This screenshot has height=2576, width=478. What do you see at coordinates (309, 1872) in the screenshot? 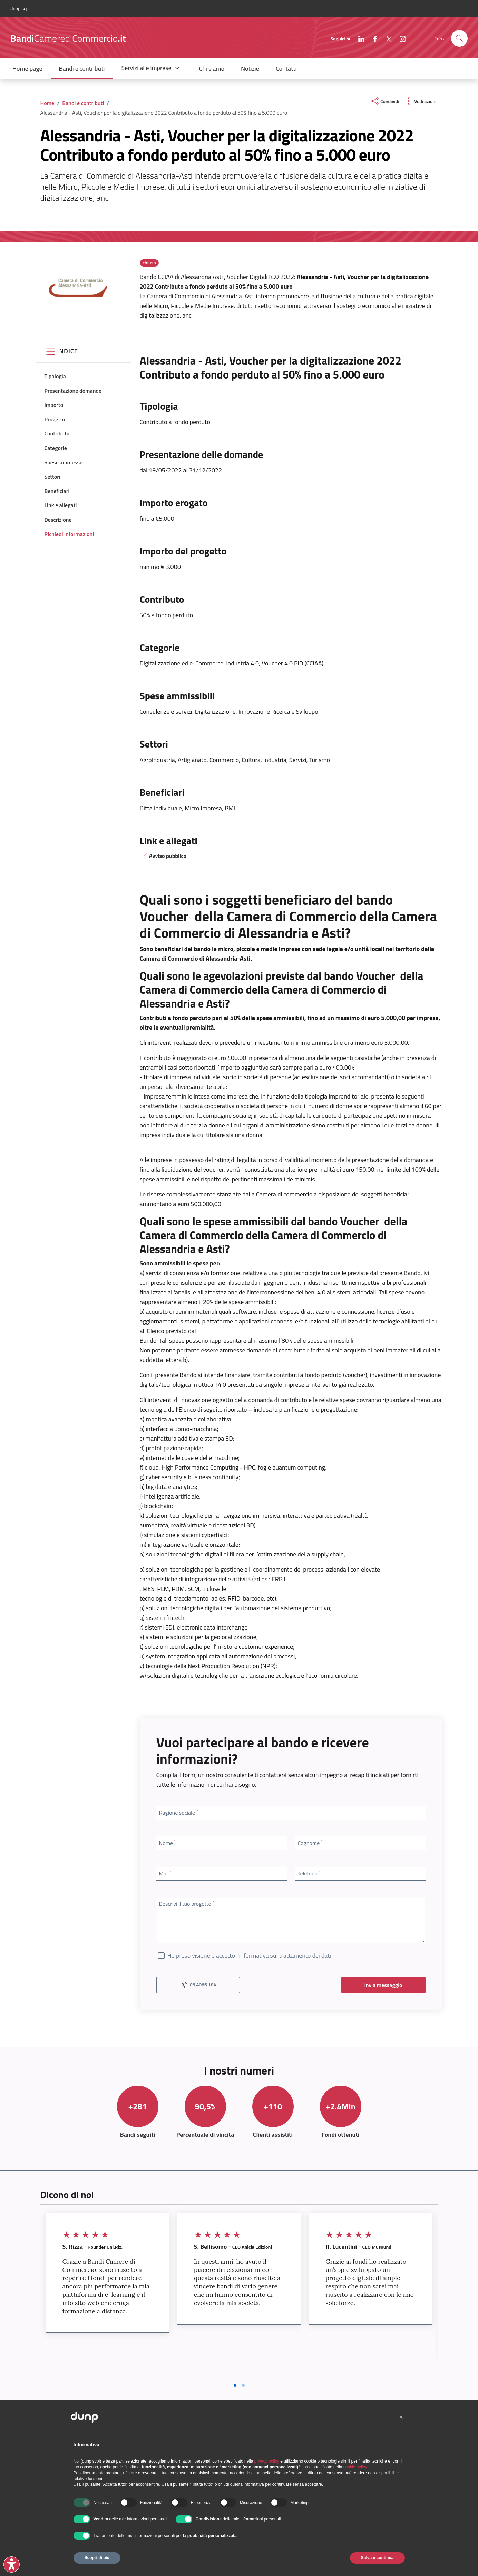
I see `Telefono` at bounding box center [309, 1872].